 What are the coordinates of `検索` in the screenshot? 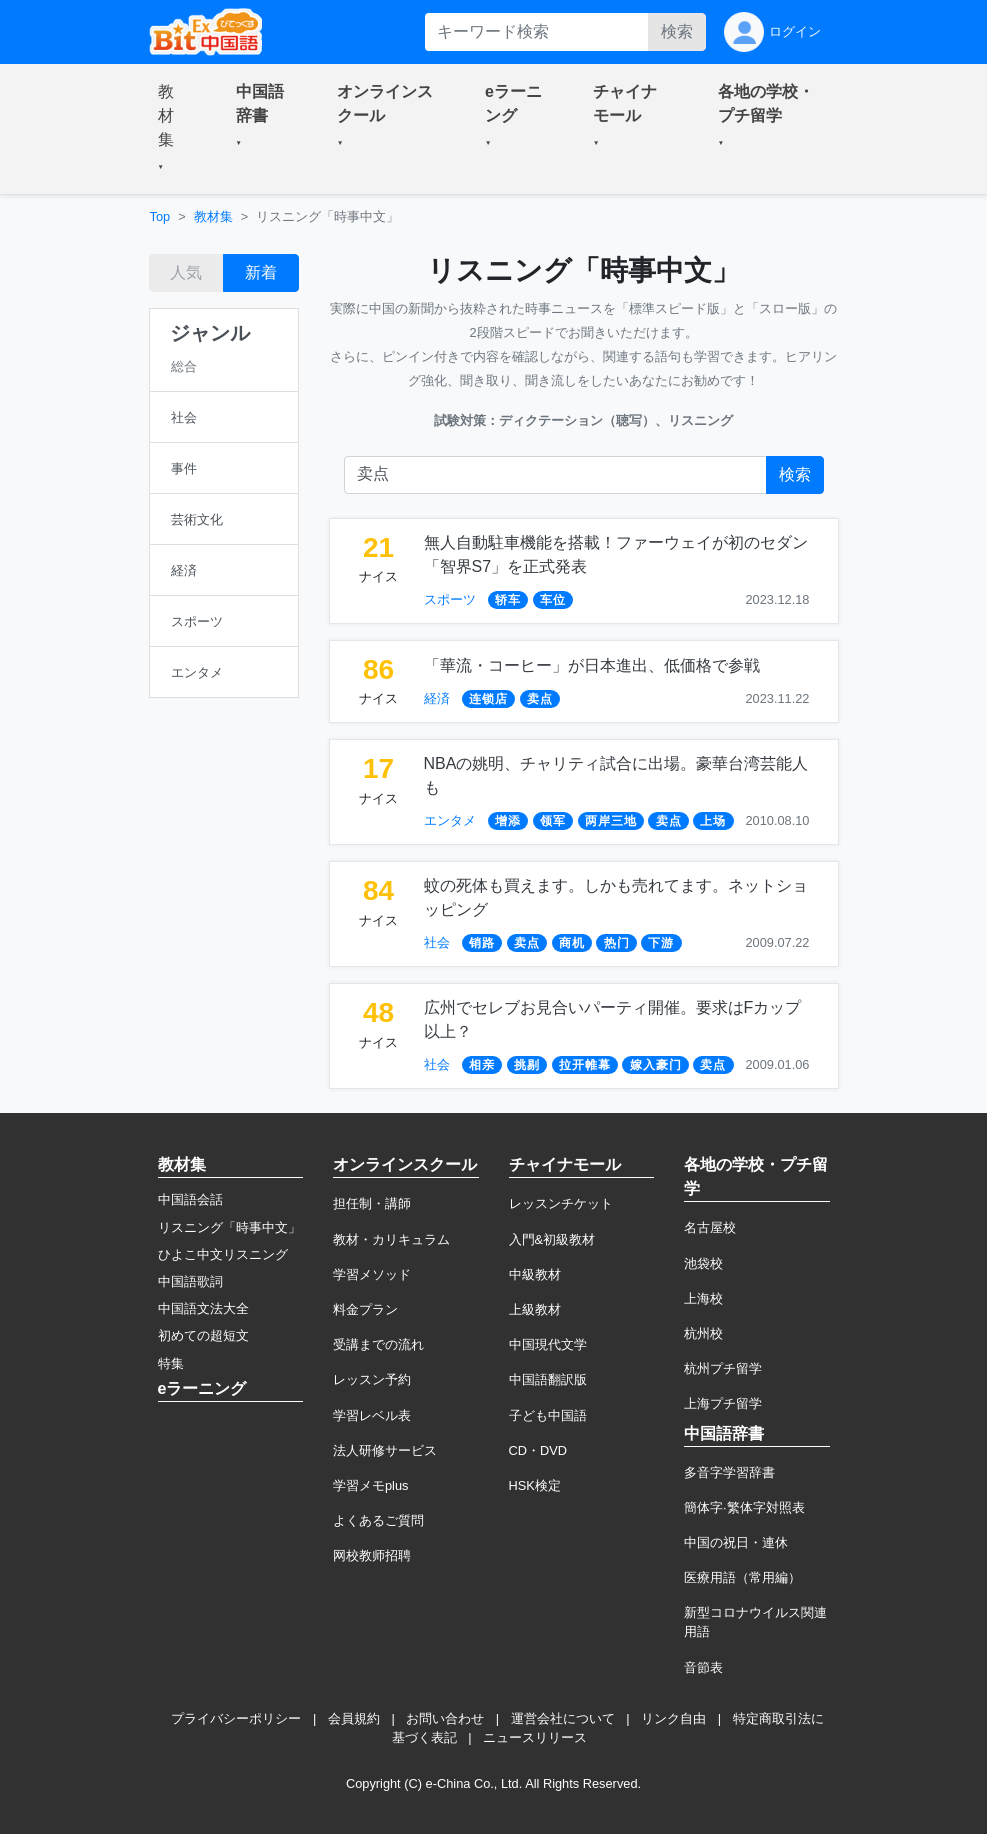 It's located at (677, 31).